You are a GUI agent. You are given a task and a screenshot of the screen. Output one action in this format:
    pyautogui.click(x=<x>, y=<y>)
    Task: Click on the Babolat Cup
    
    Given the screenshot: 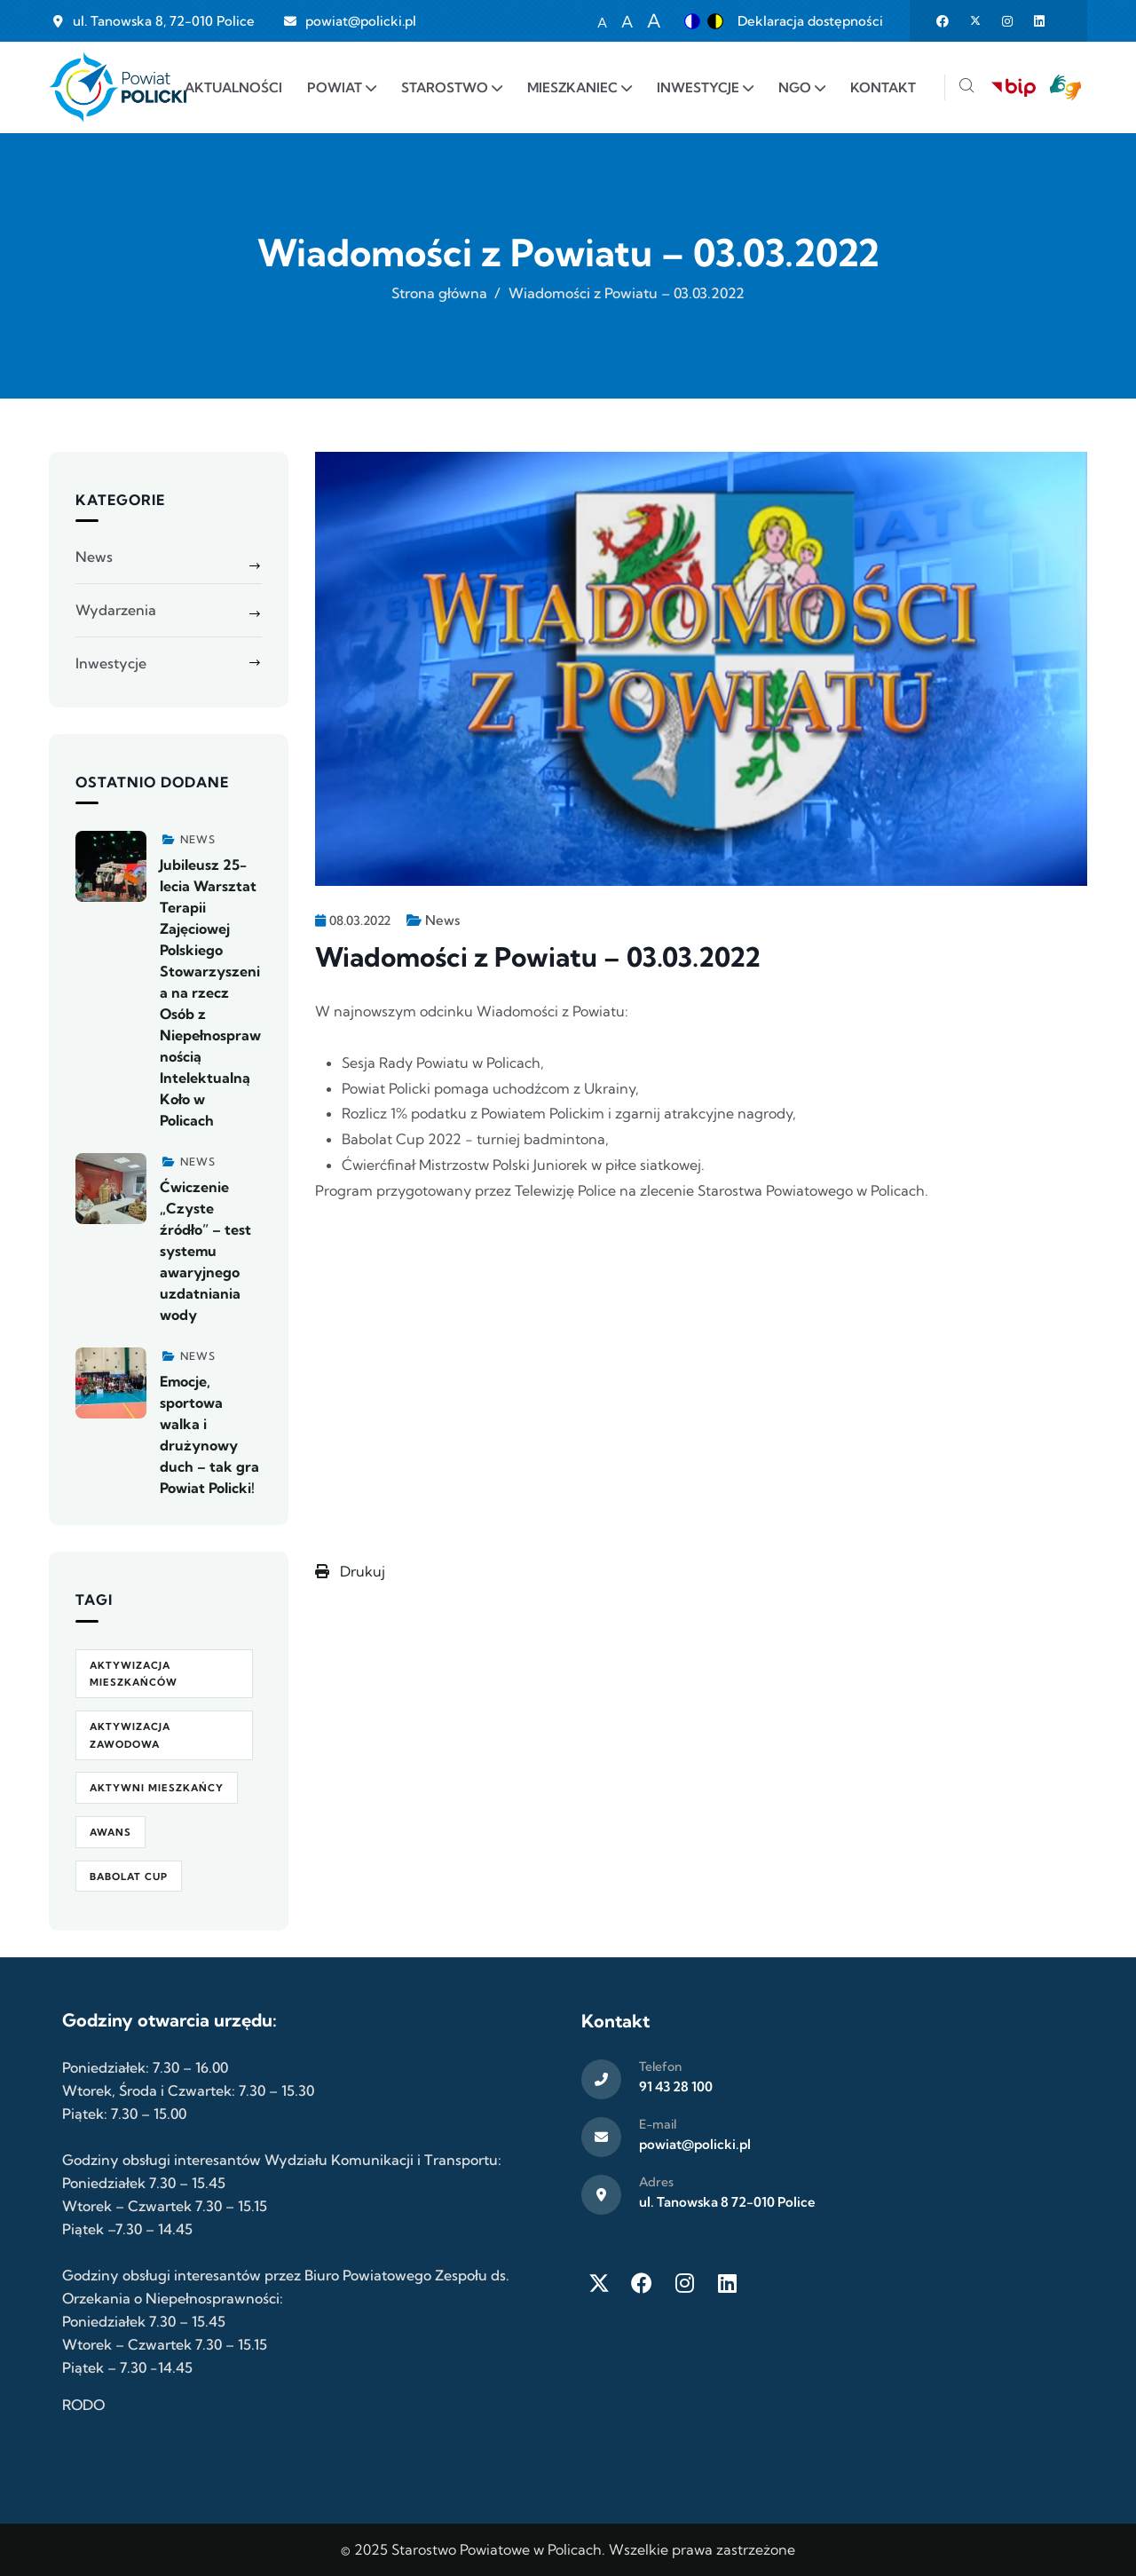 What is the action you would take?
    pyautogui.click(x=129, y=1876)
    